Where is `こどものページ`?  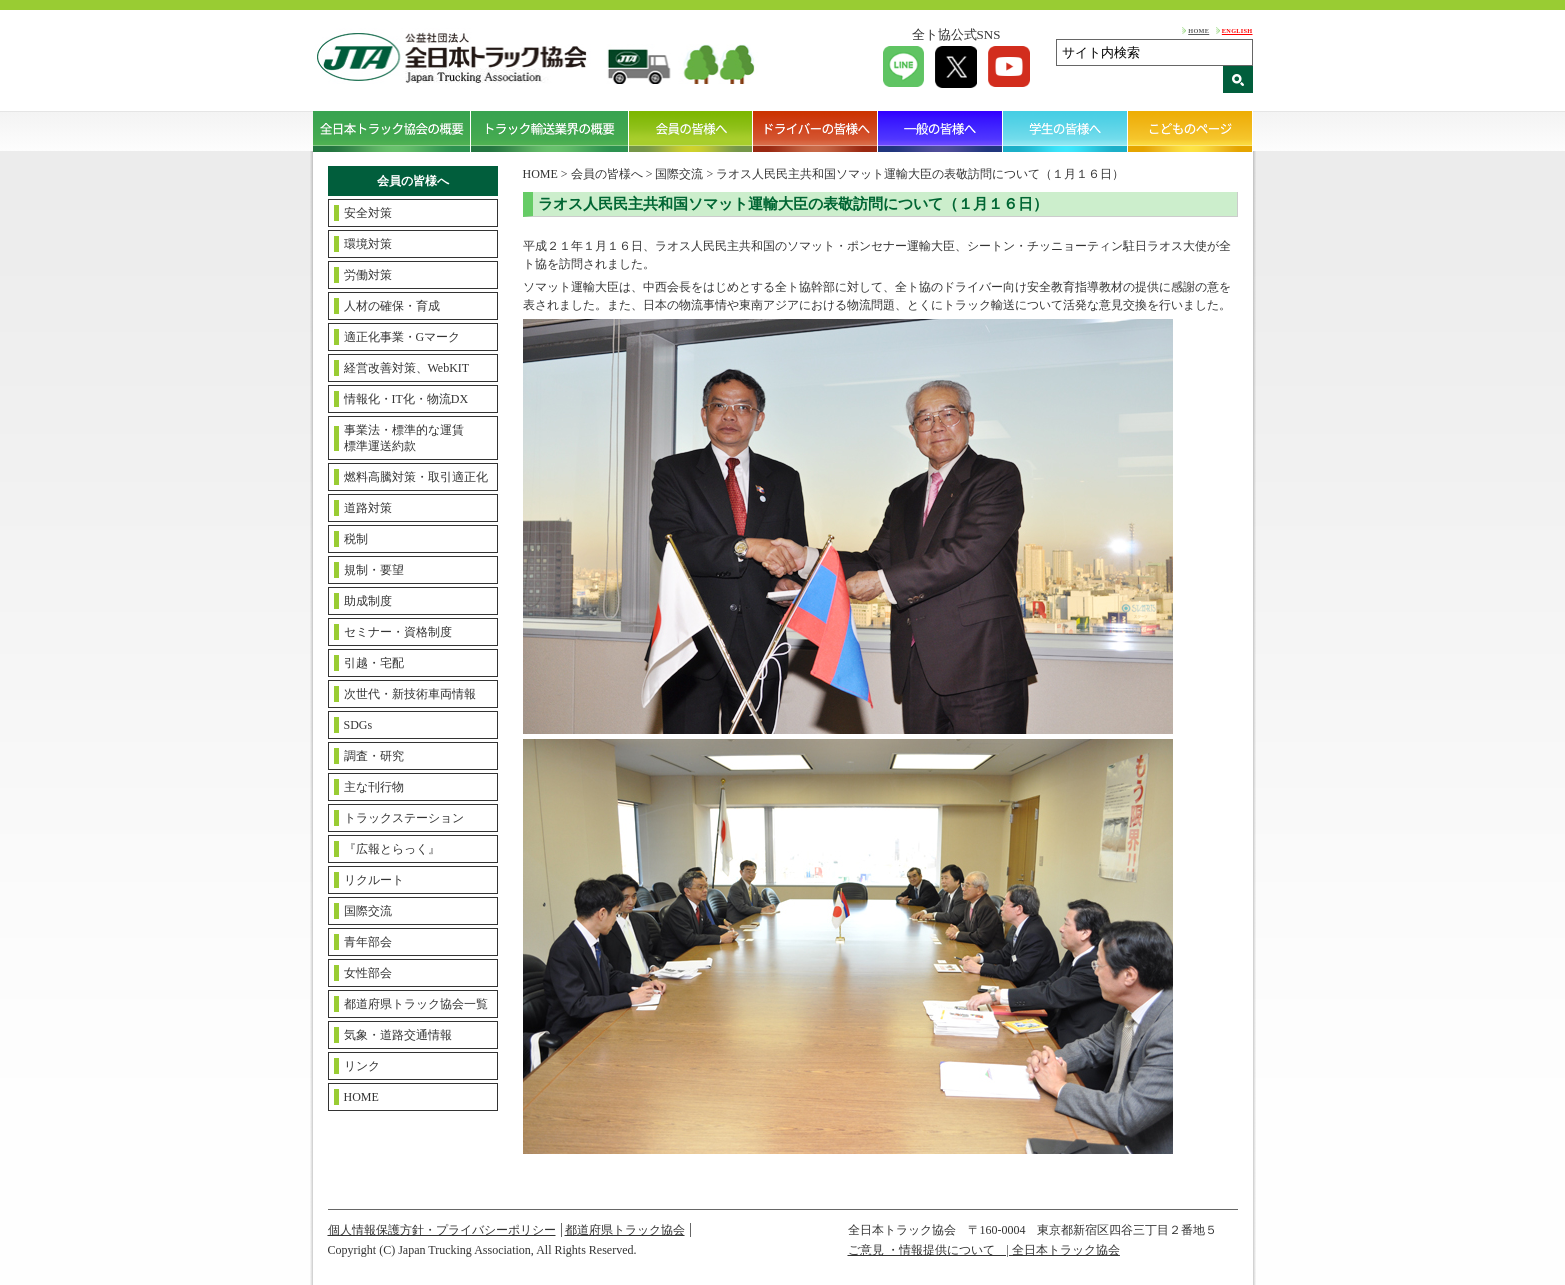
こどものページ is located at coordinates (1190, 131).